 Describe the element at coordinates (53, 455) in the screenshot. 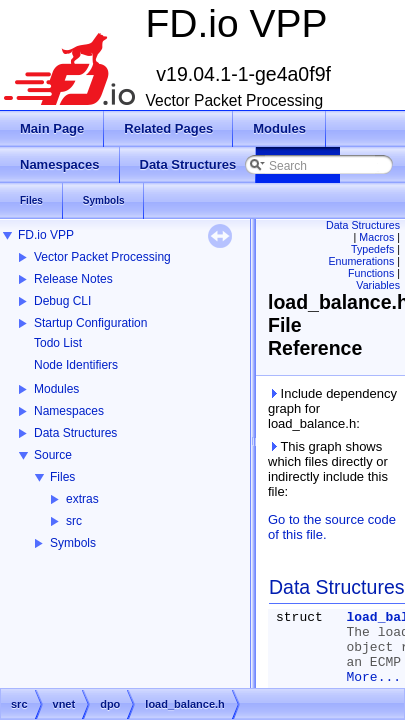

I see `Source` at that location.